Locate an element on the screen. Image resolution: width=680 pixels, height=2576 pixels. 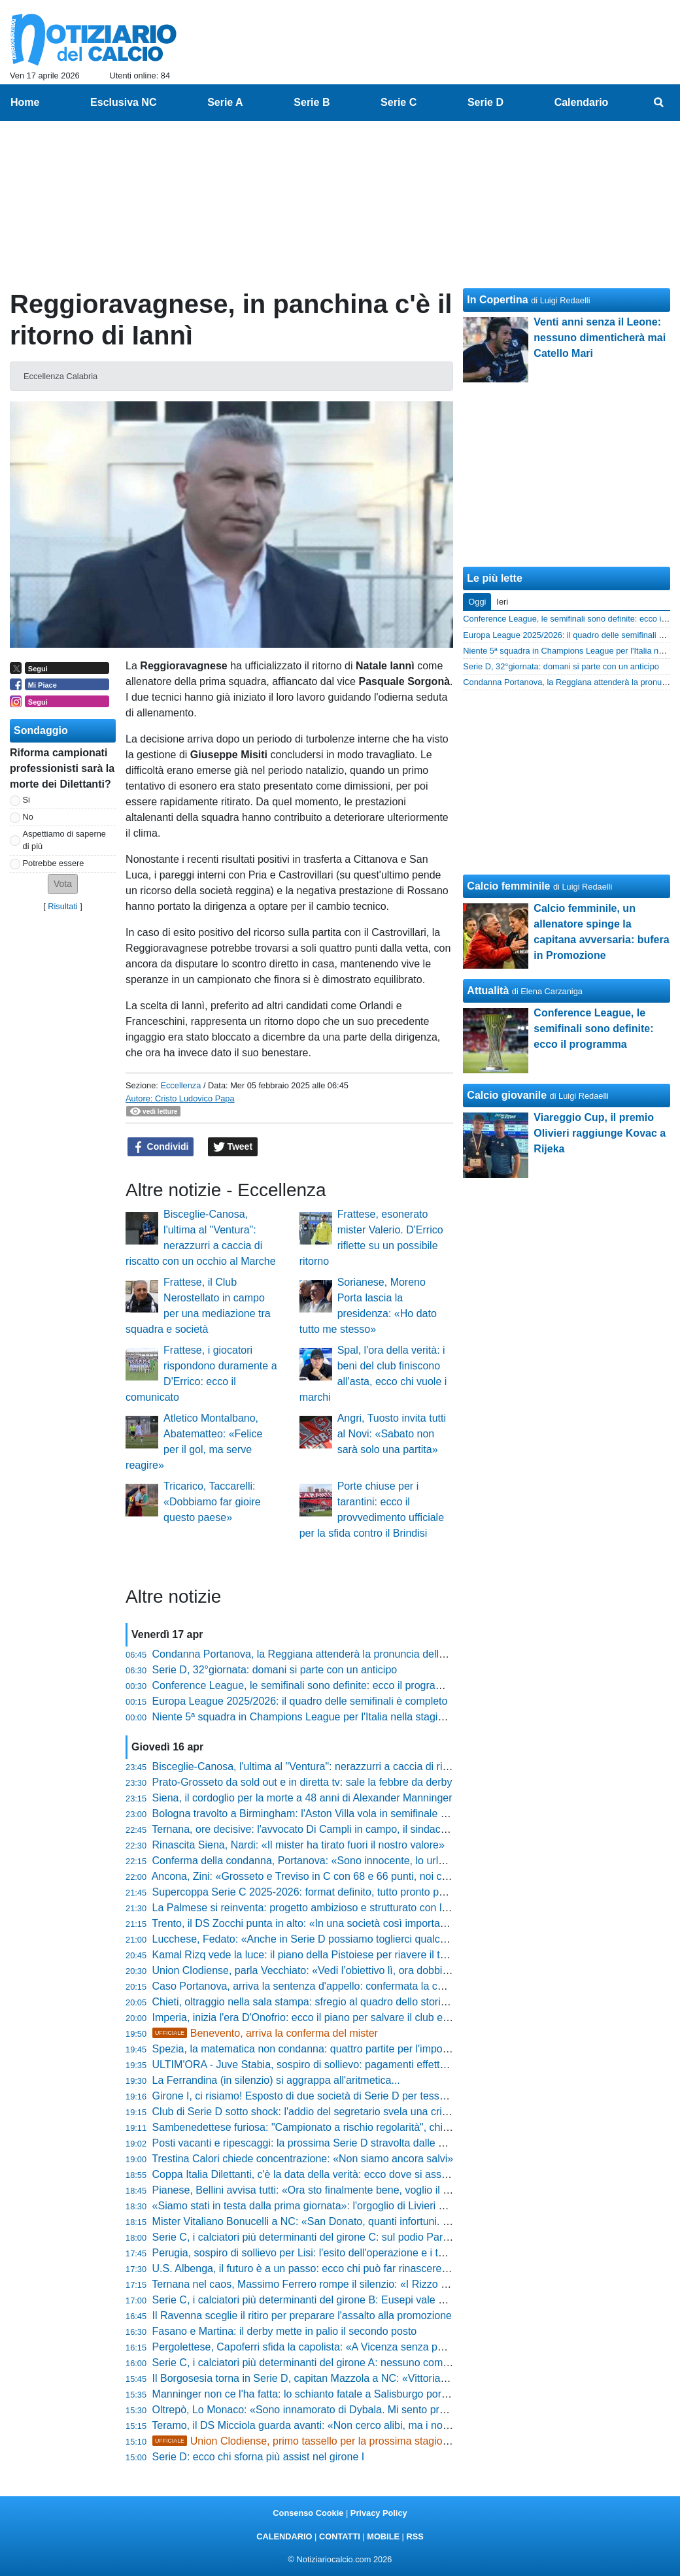
Conference League, le semifinali sono definite: ecco il programma is located at coordinates (305, 1685).